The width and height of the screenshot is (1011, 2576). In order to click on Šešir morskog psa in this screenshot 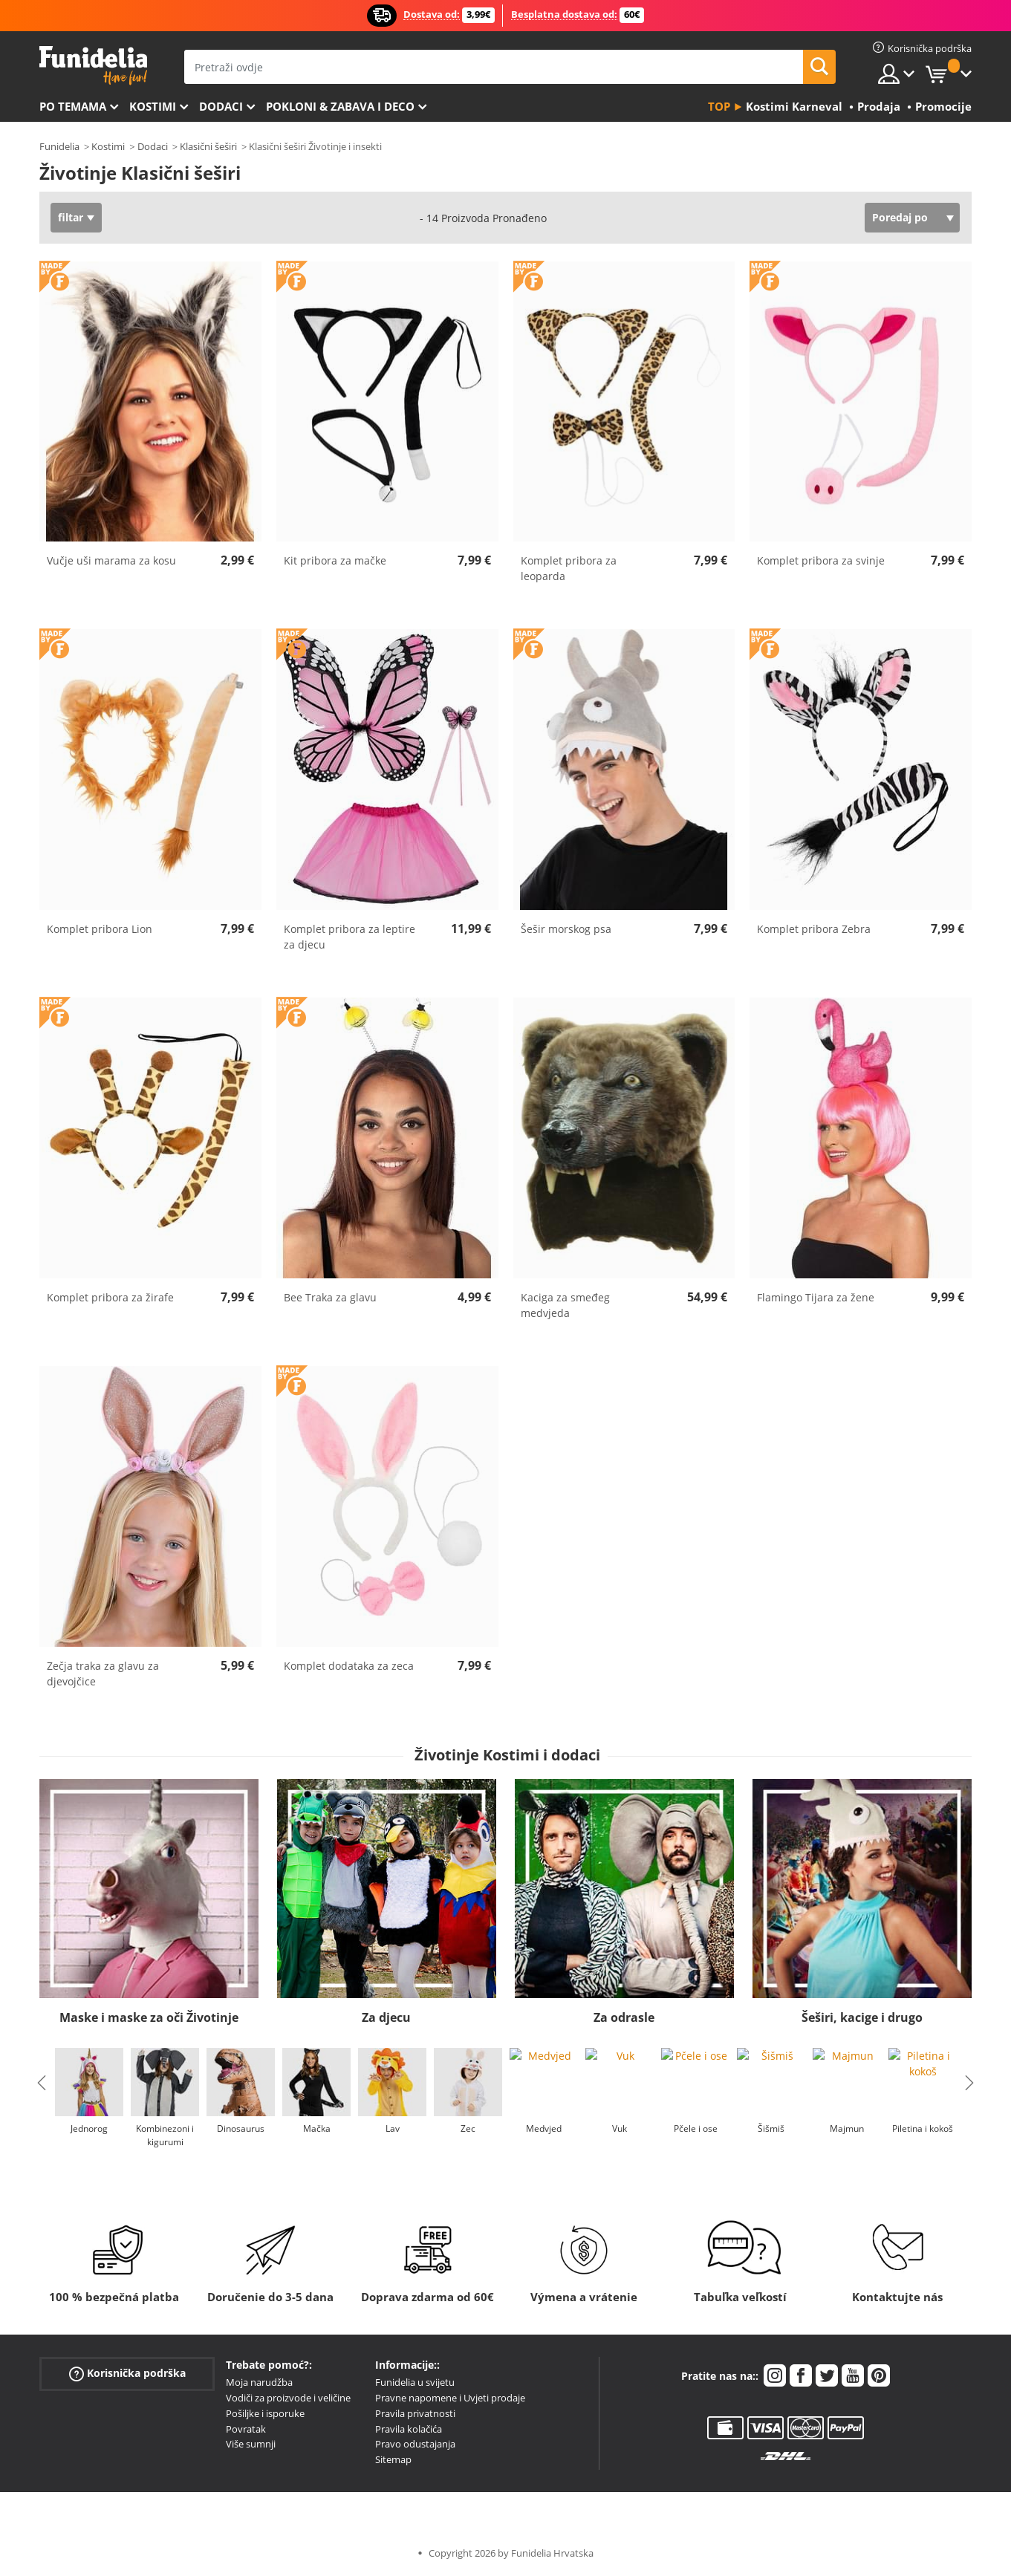, I will do `click(566, 929)`.